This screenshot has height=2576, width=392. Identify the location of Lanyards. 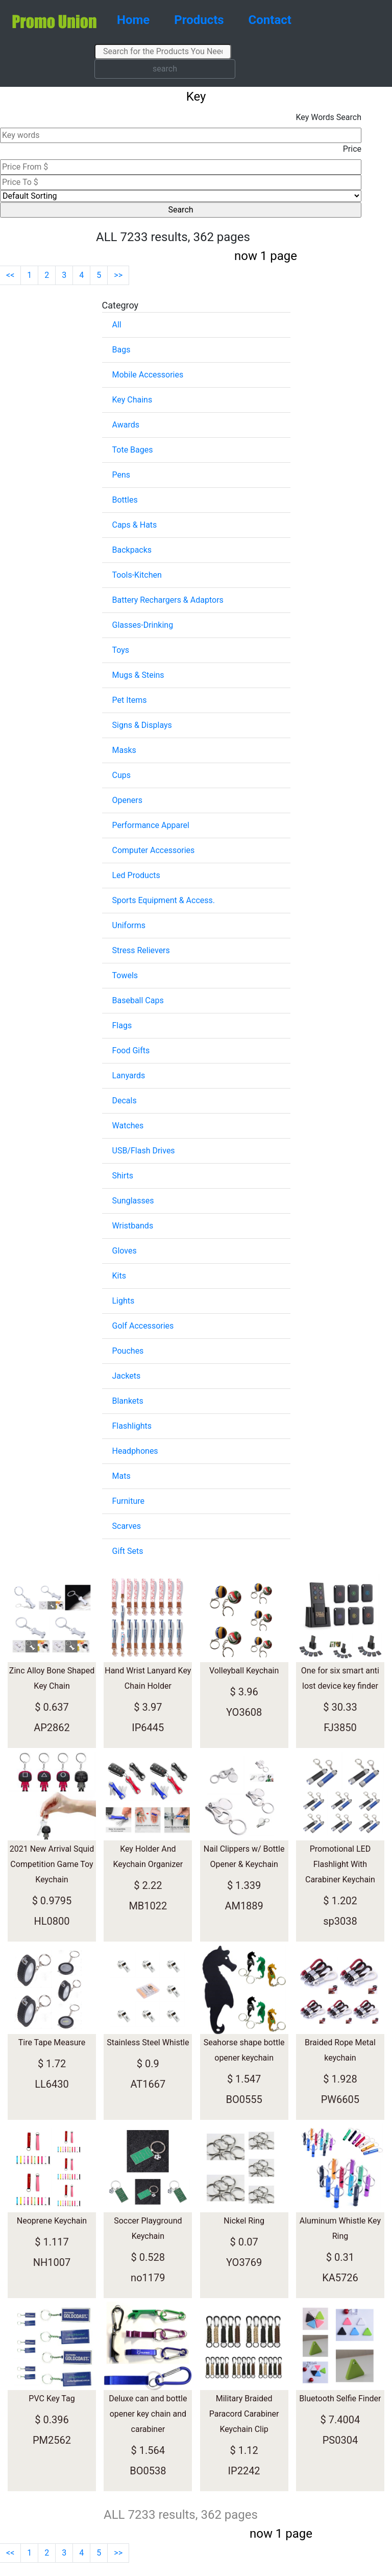
(128, 1075).